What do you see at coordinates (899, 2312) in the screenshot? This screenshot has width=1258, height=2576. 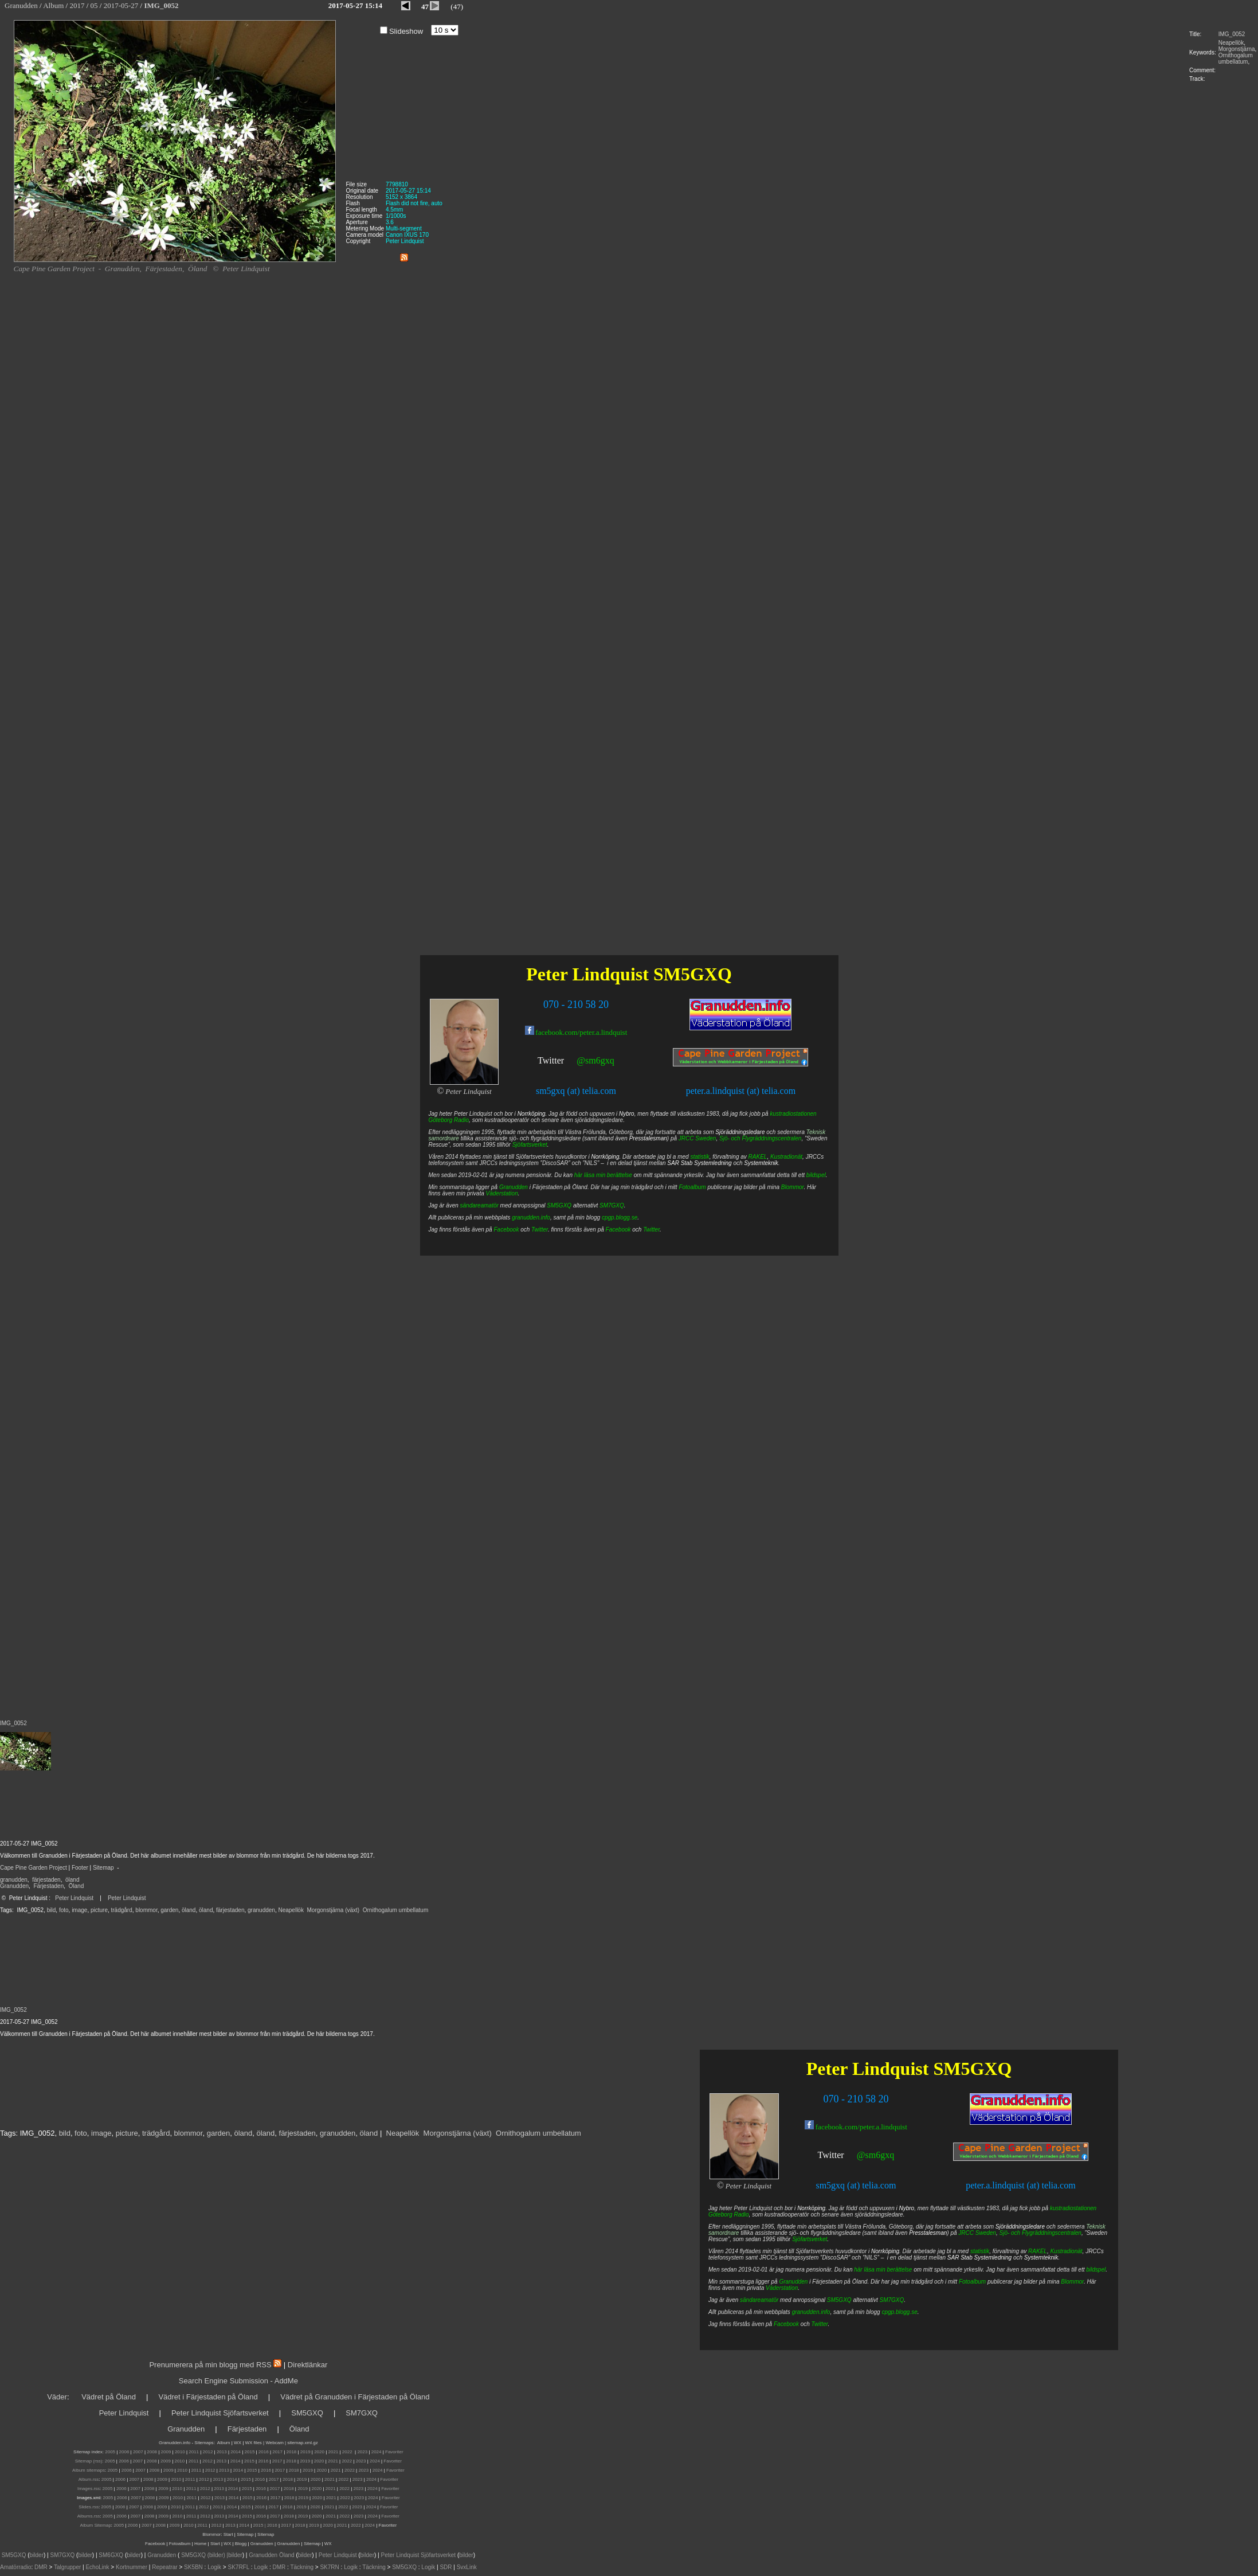 I see `cpgp.blogg.se` at bounding box center [899, 2312].